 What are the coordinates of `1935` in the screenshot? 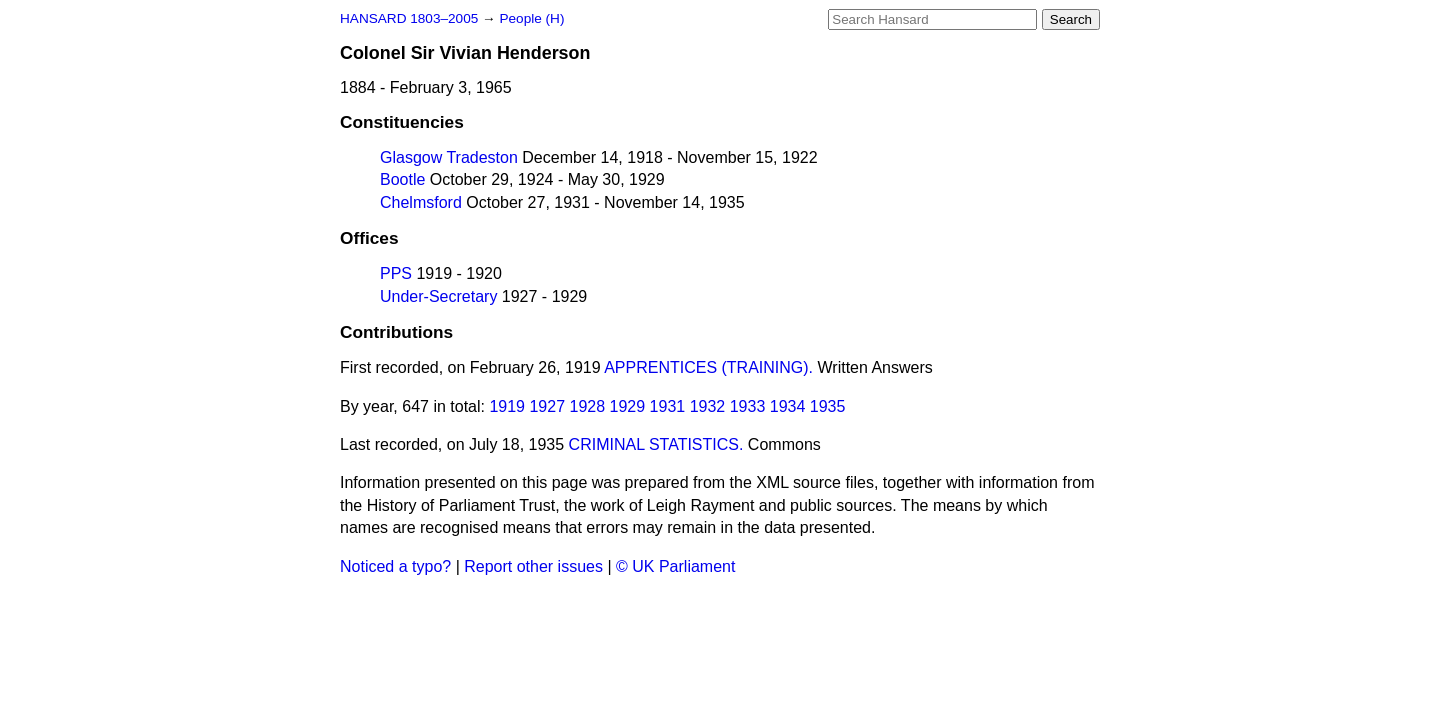 It's located at (828, 406).